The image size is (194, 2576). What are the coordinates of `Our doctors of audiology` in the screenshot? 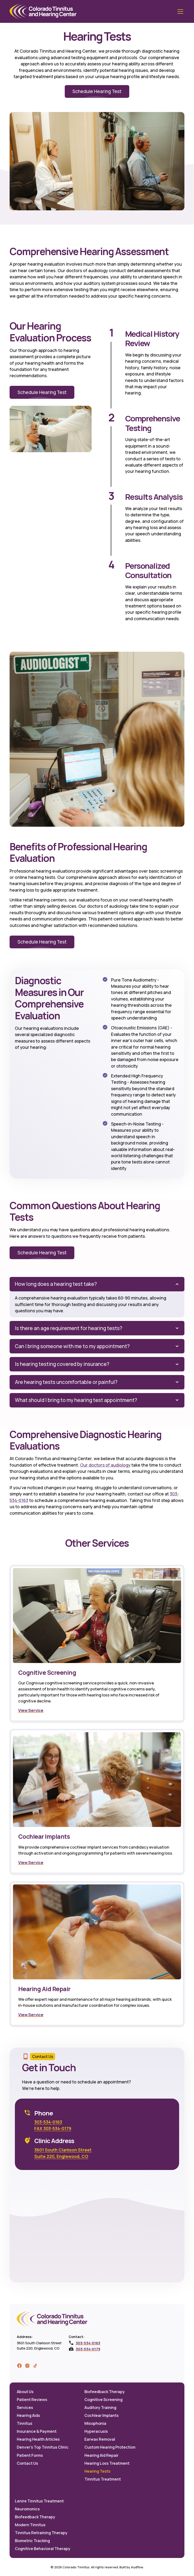 It's located at (105, 1465).